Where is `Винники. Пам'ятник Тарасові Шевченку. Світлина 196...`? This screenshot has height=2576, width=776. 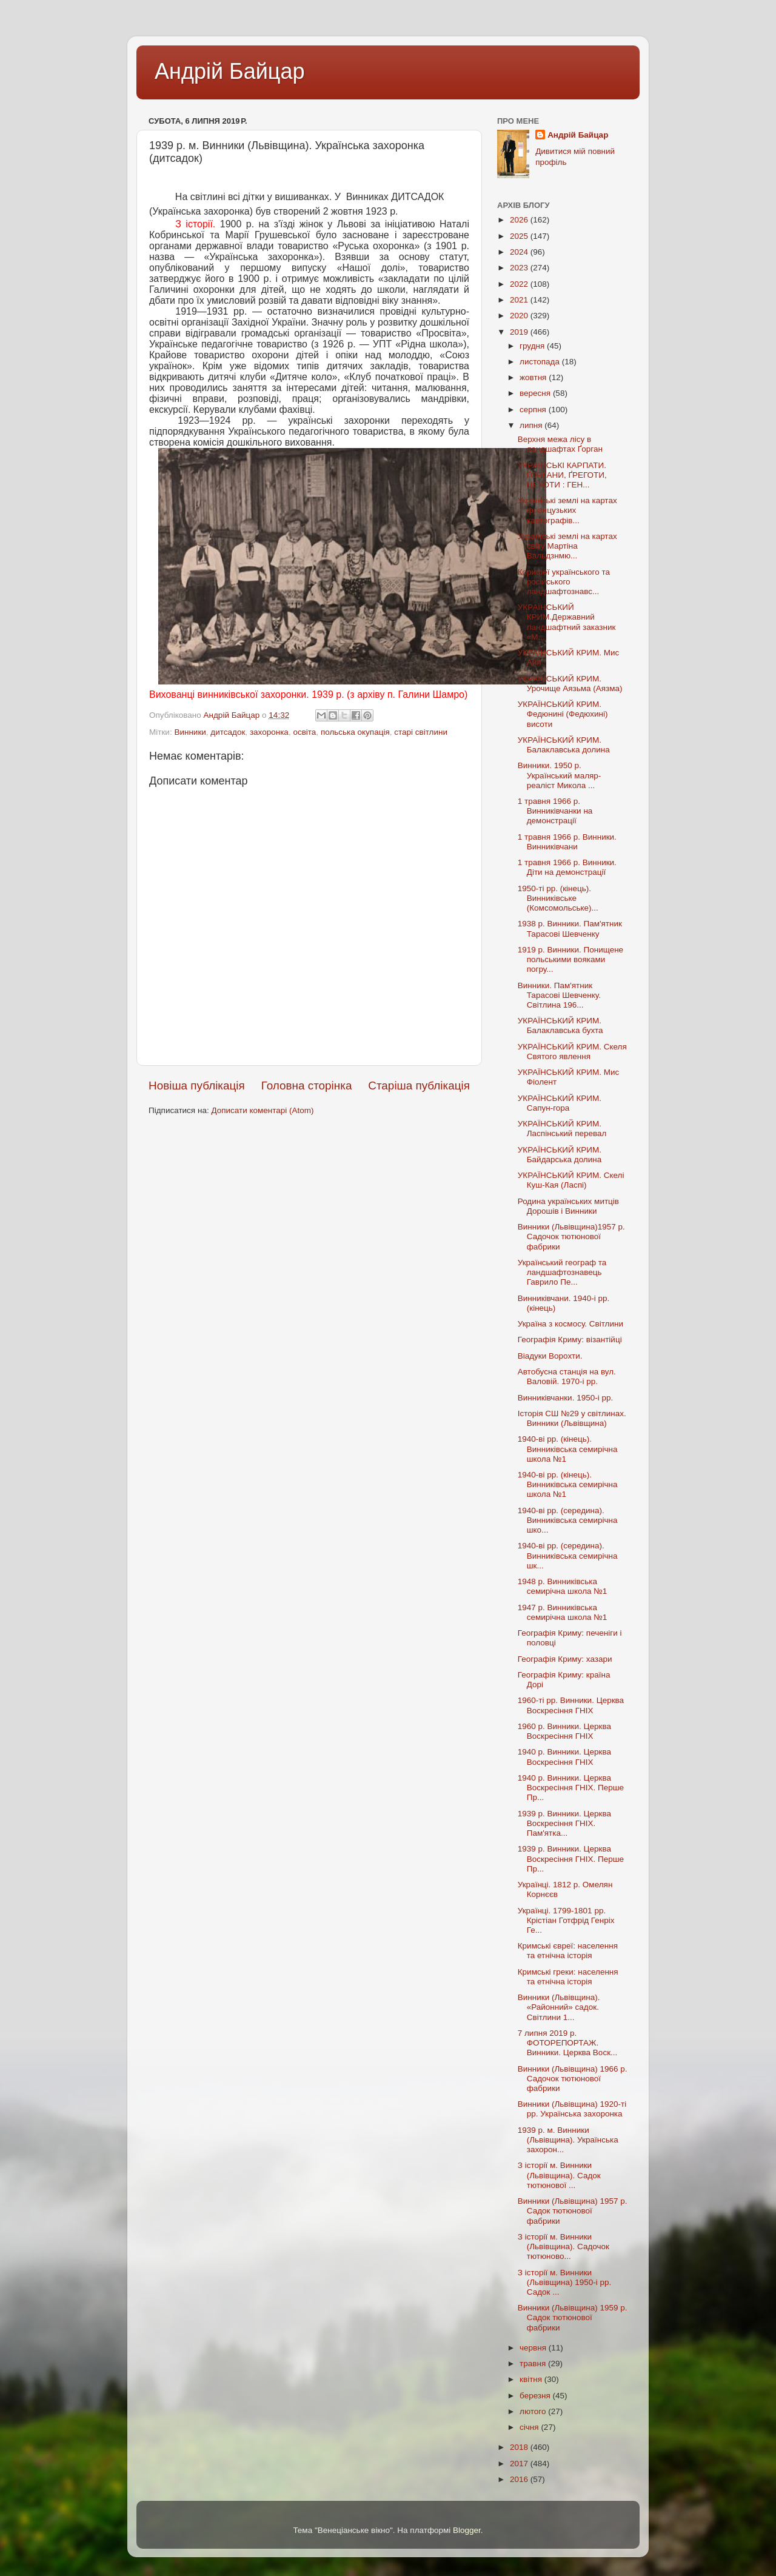 Винники. Пам'ятник Тарасові Шевченку. Світлина 196... is located at coordinates (559, 995).